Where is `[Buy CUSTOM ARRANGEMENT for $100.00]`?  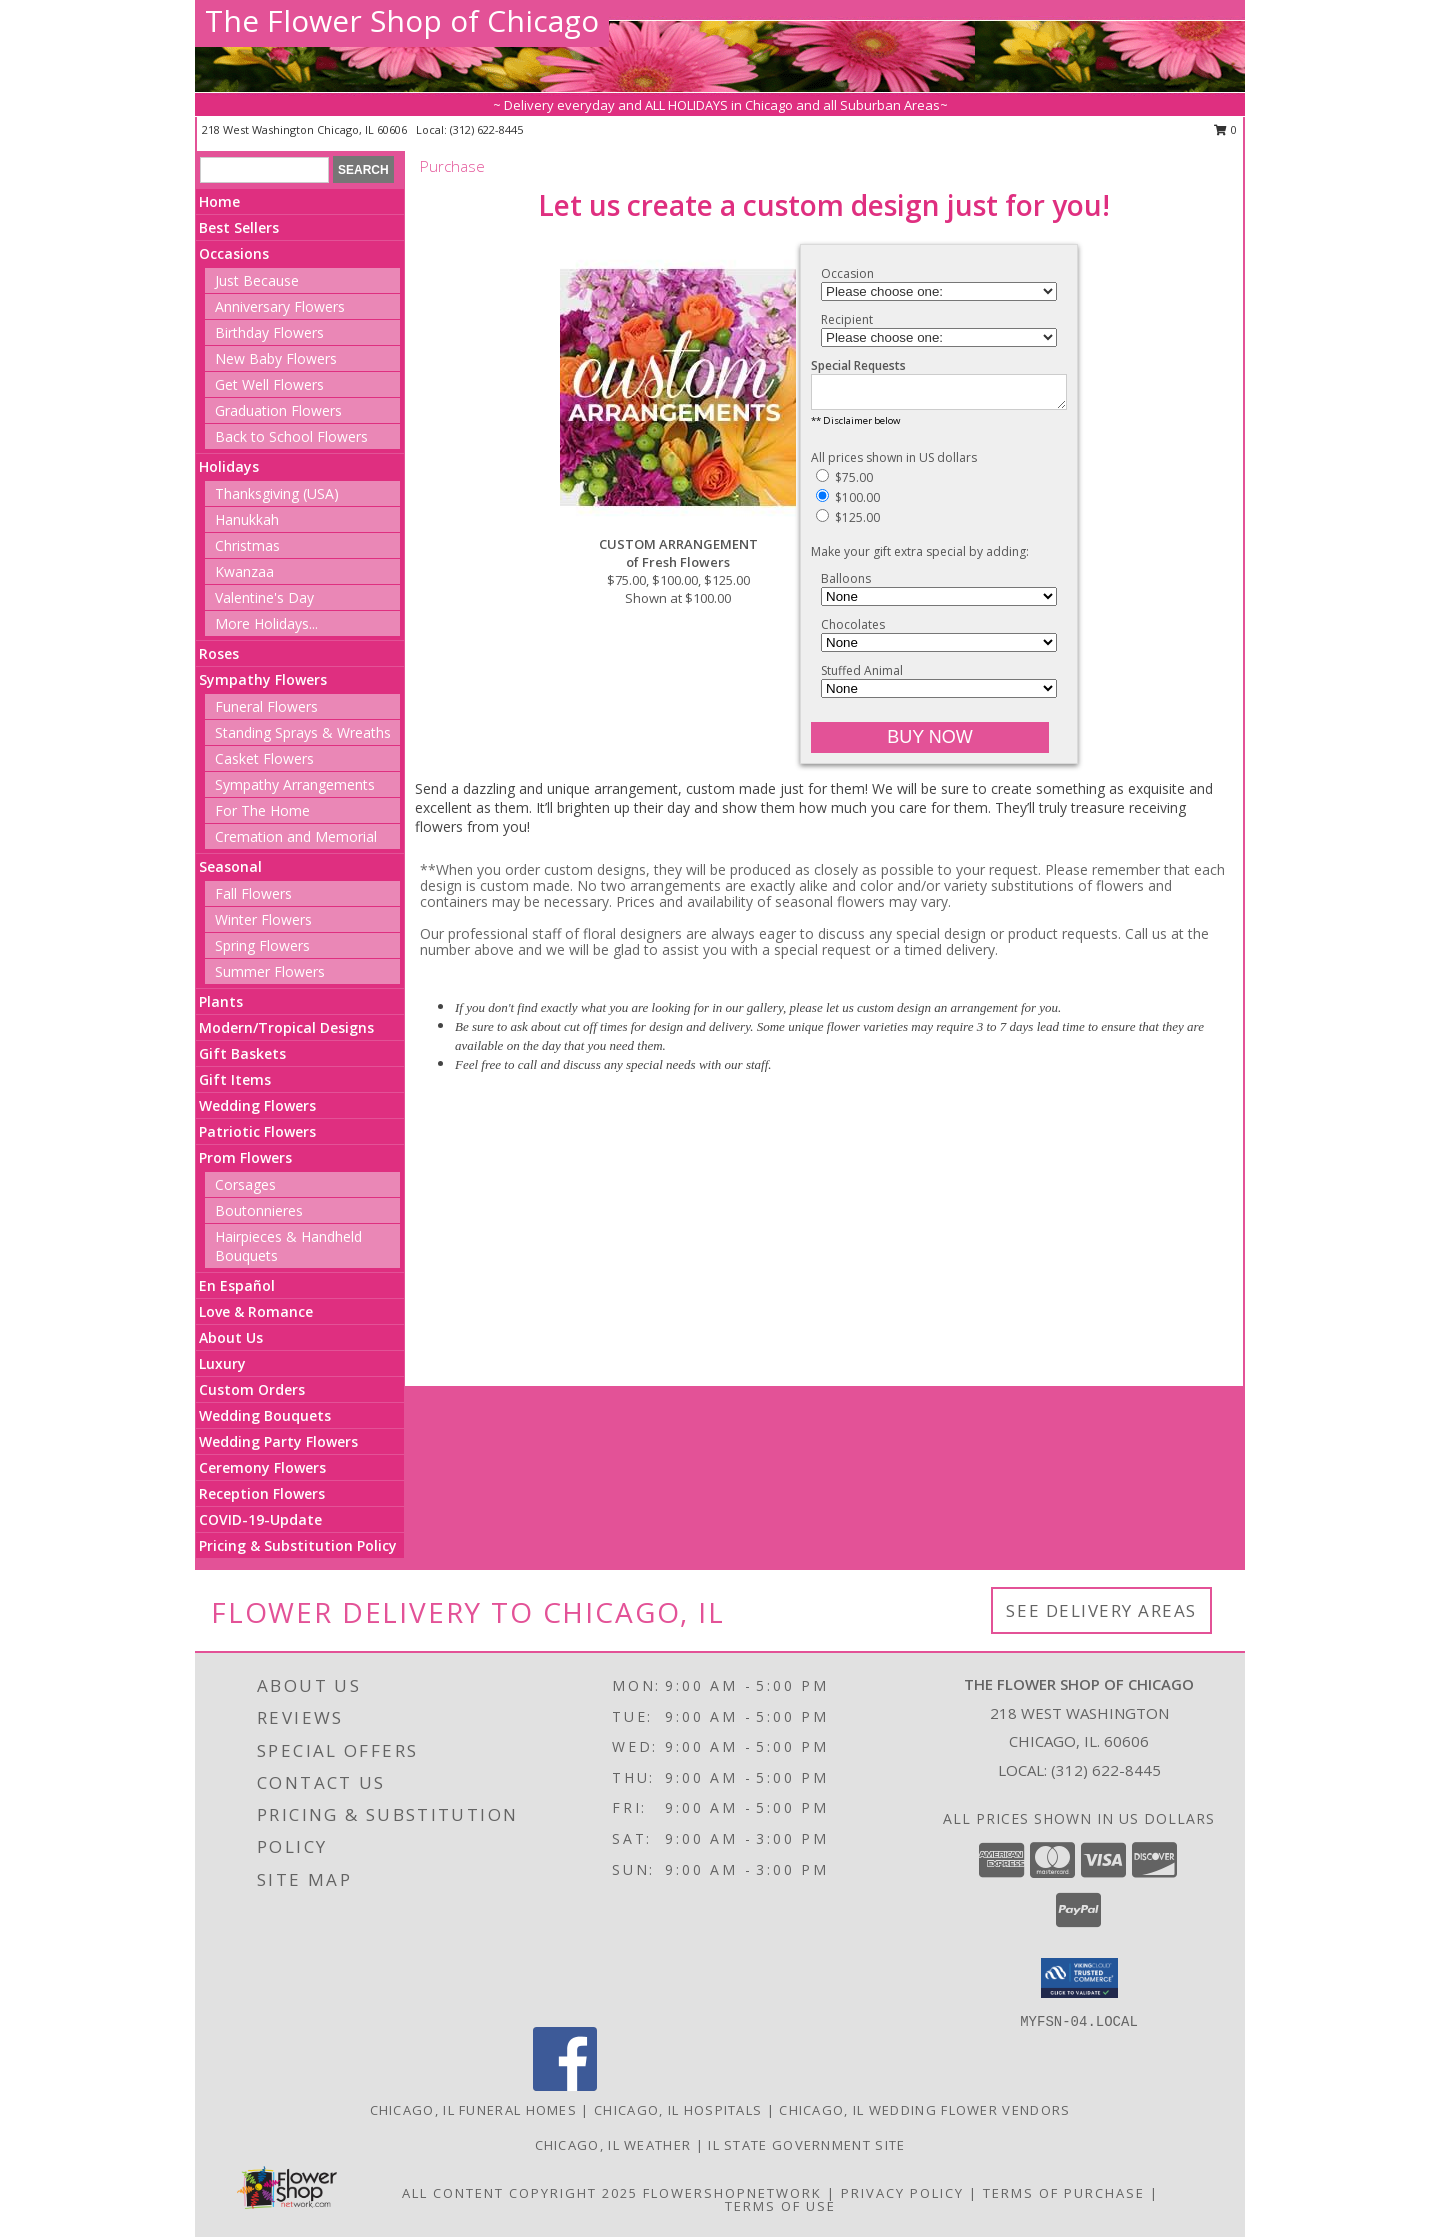 [Buy CUSTOM ARRANGEMENT for $100.00] is located at coordinates (930, 743).